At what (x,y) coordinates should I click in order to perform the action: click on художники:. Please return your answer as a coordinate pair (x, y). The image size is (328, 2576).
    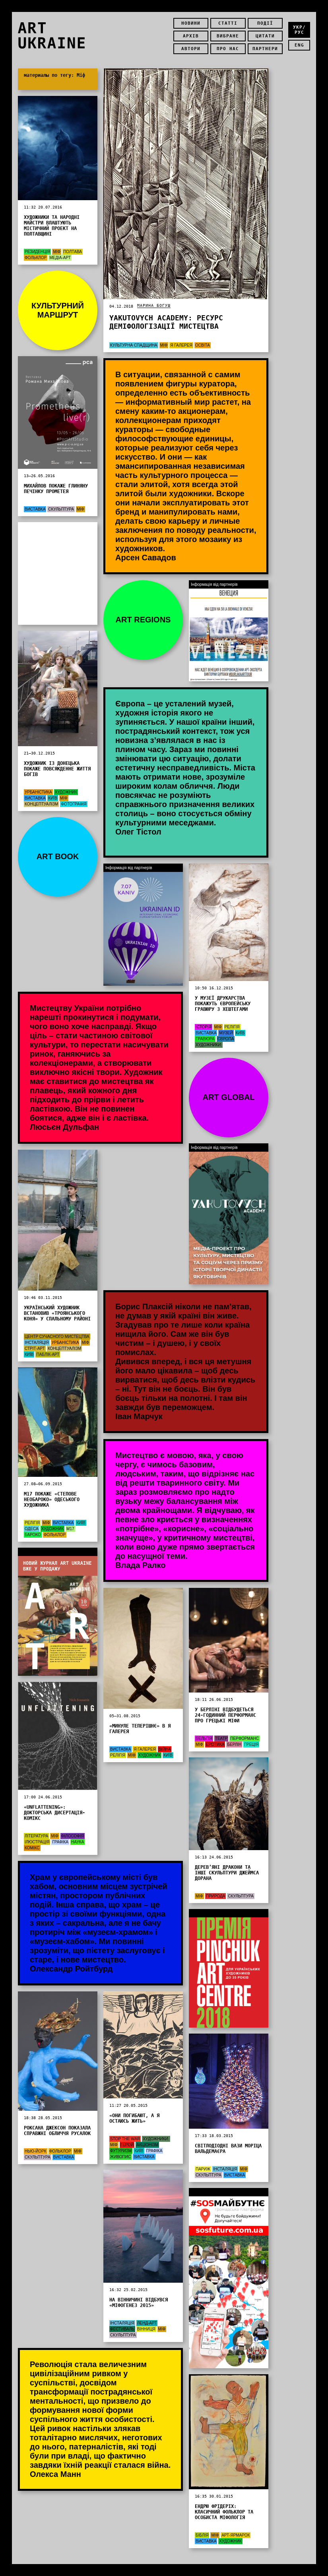
    Looking at the image, I should click on (209, 1045).